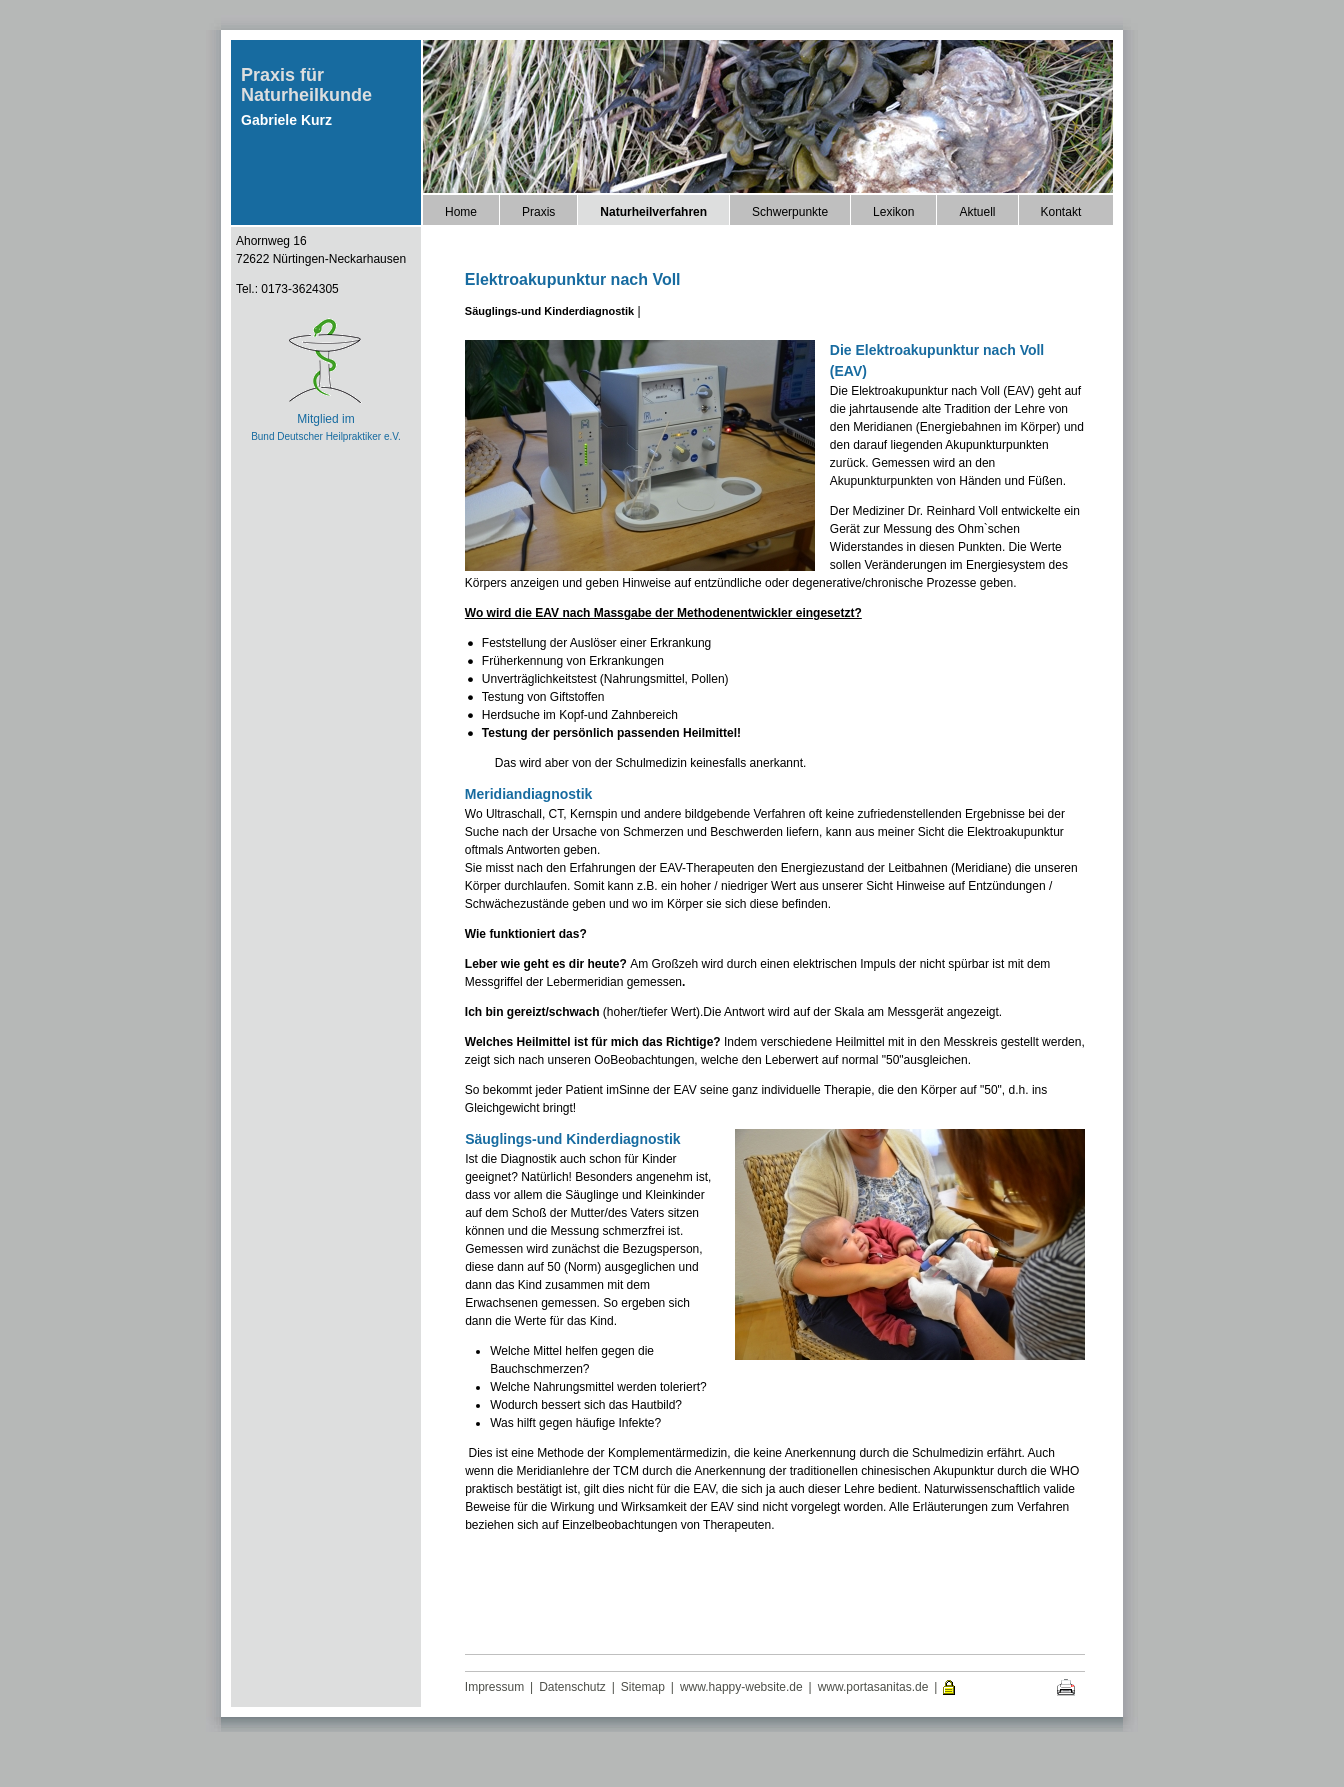  I want to click on Datenschutz, so click(572, 1687).